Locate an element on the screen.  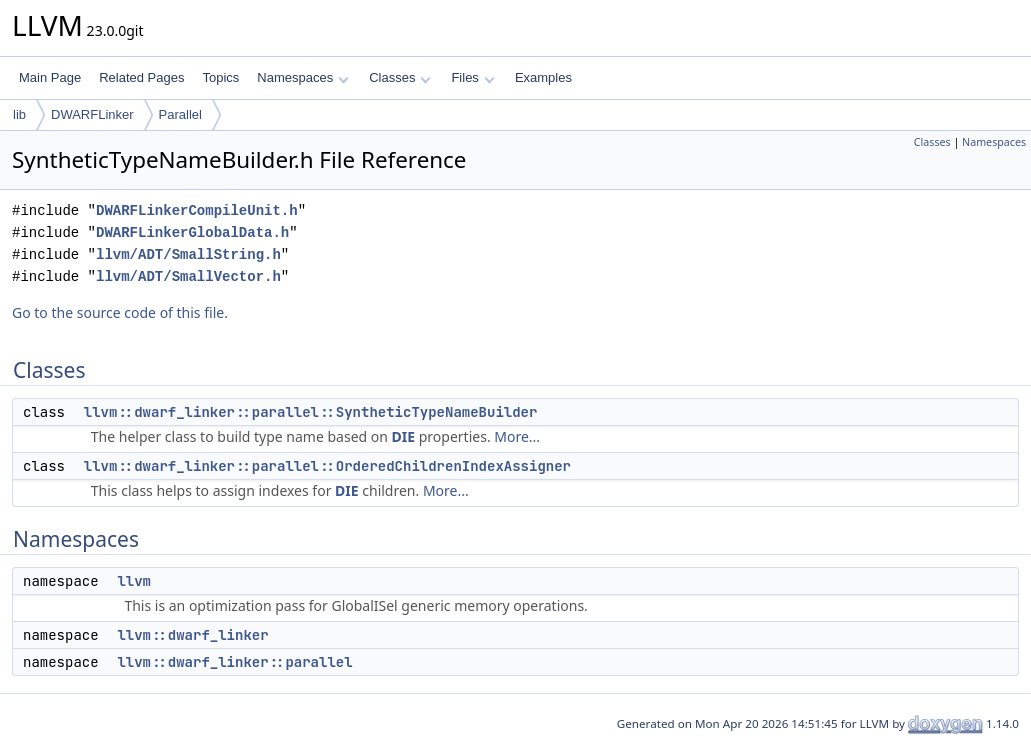
lib is located at coordinates (19, 114).